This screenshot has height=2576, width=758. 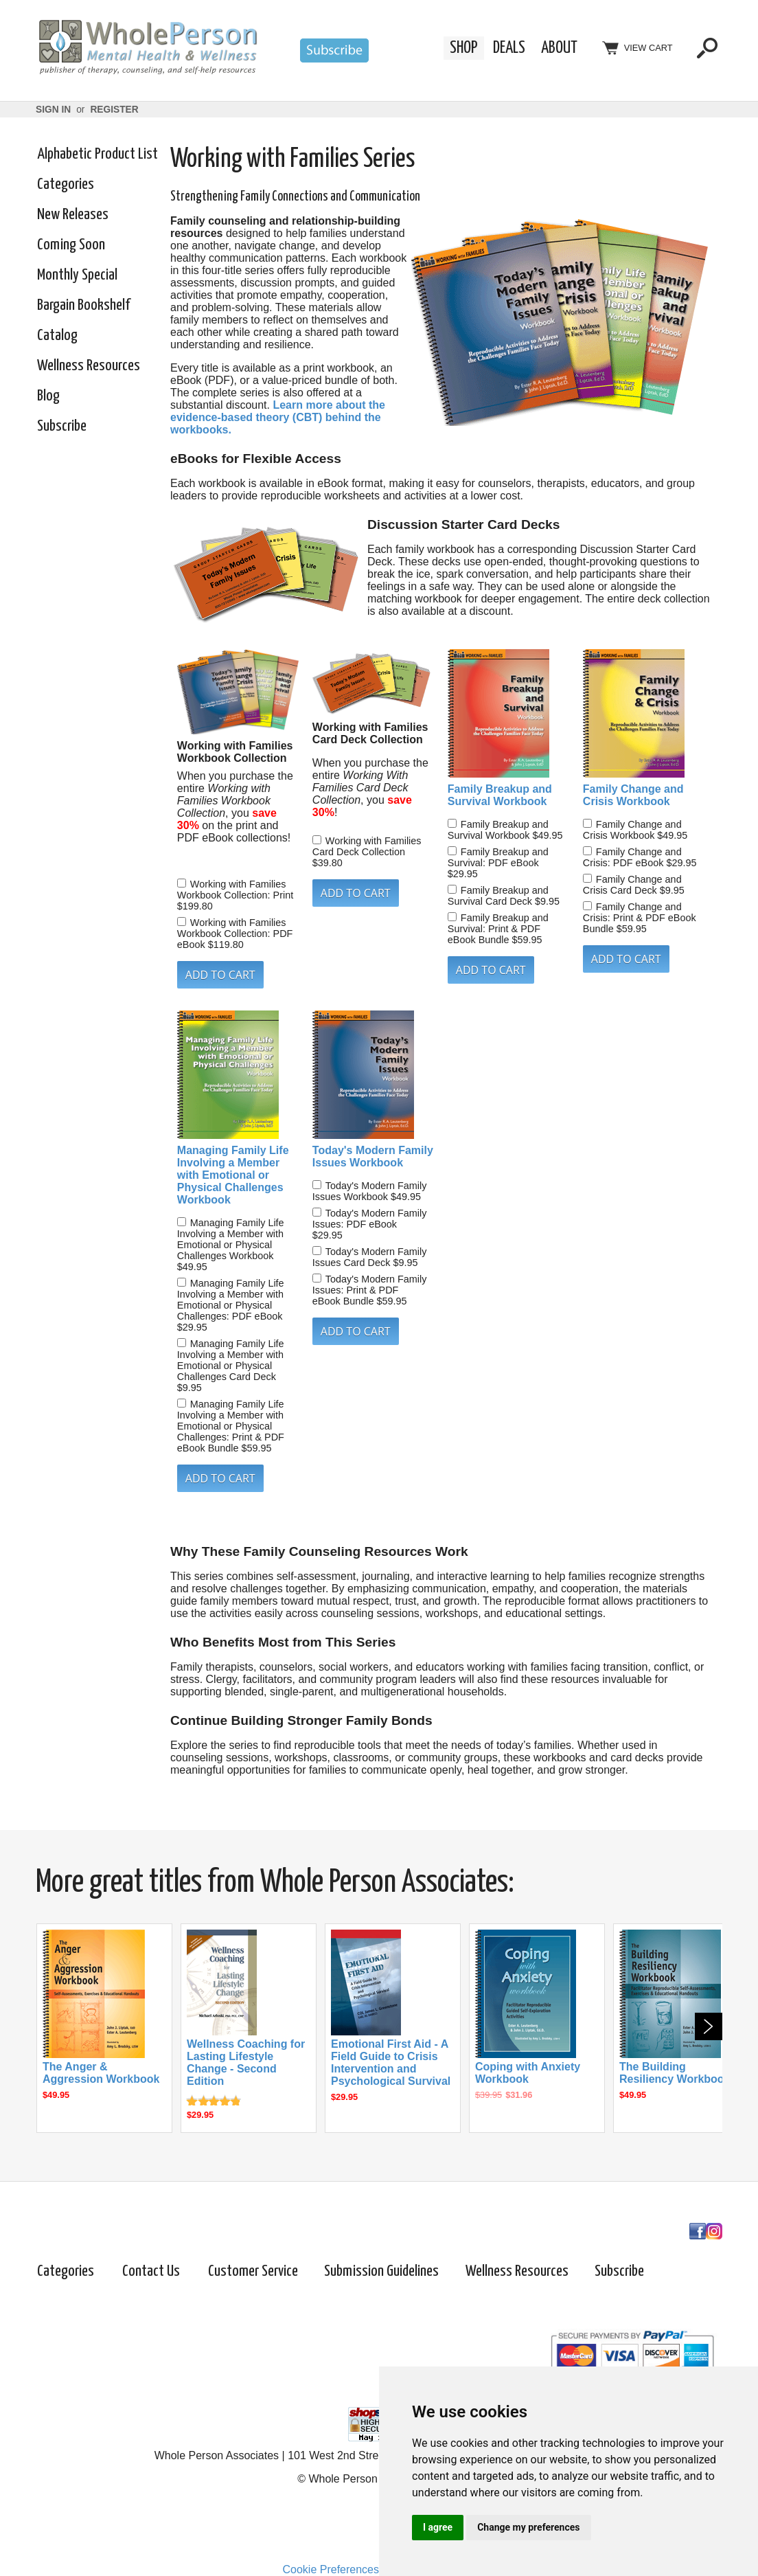 I want to click on Wellness Coaching for Lasting Lifestyle Change - Second Edition, so click(x=246, y=2062).